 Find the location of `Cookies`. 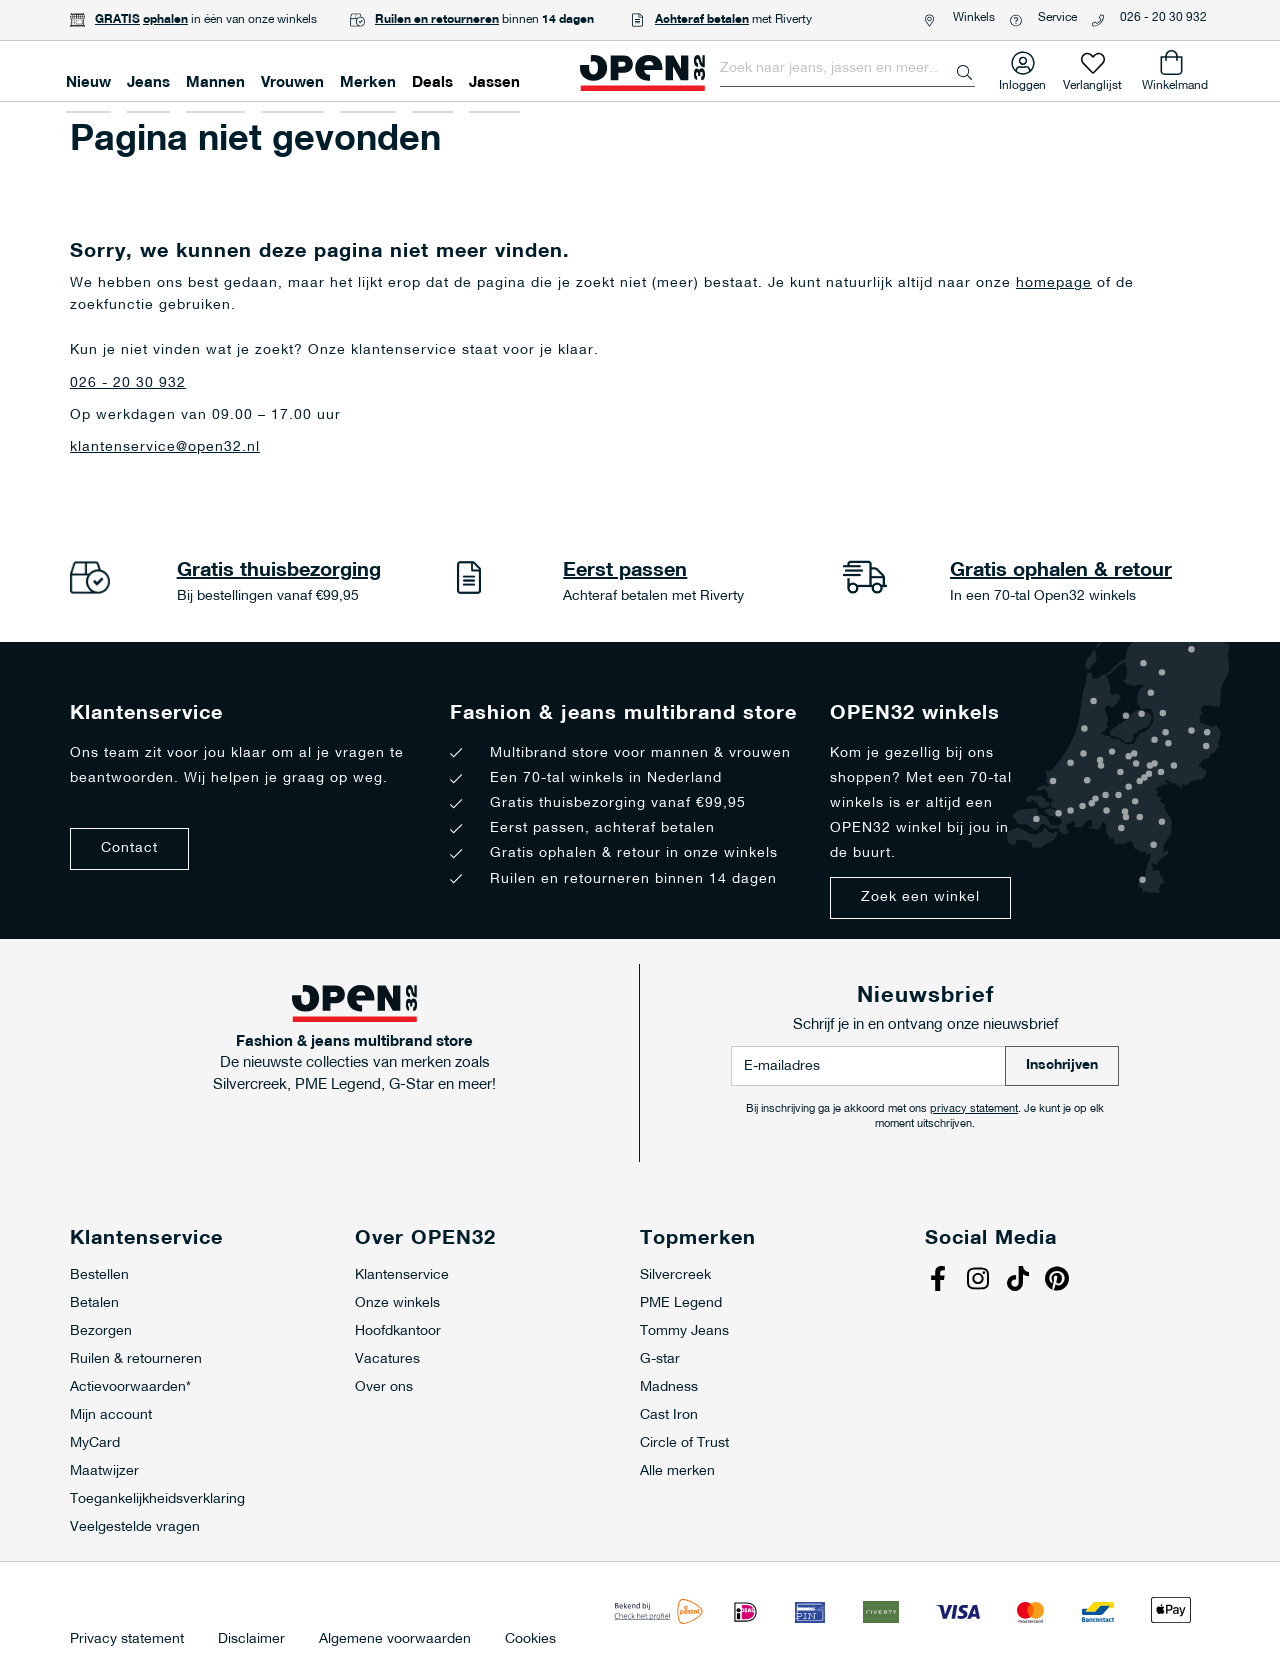

Cookies is located at coordinates (530, 1640).